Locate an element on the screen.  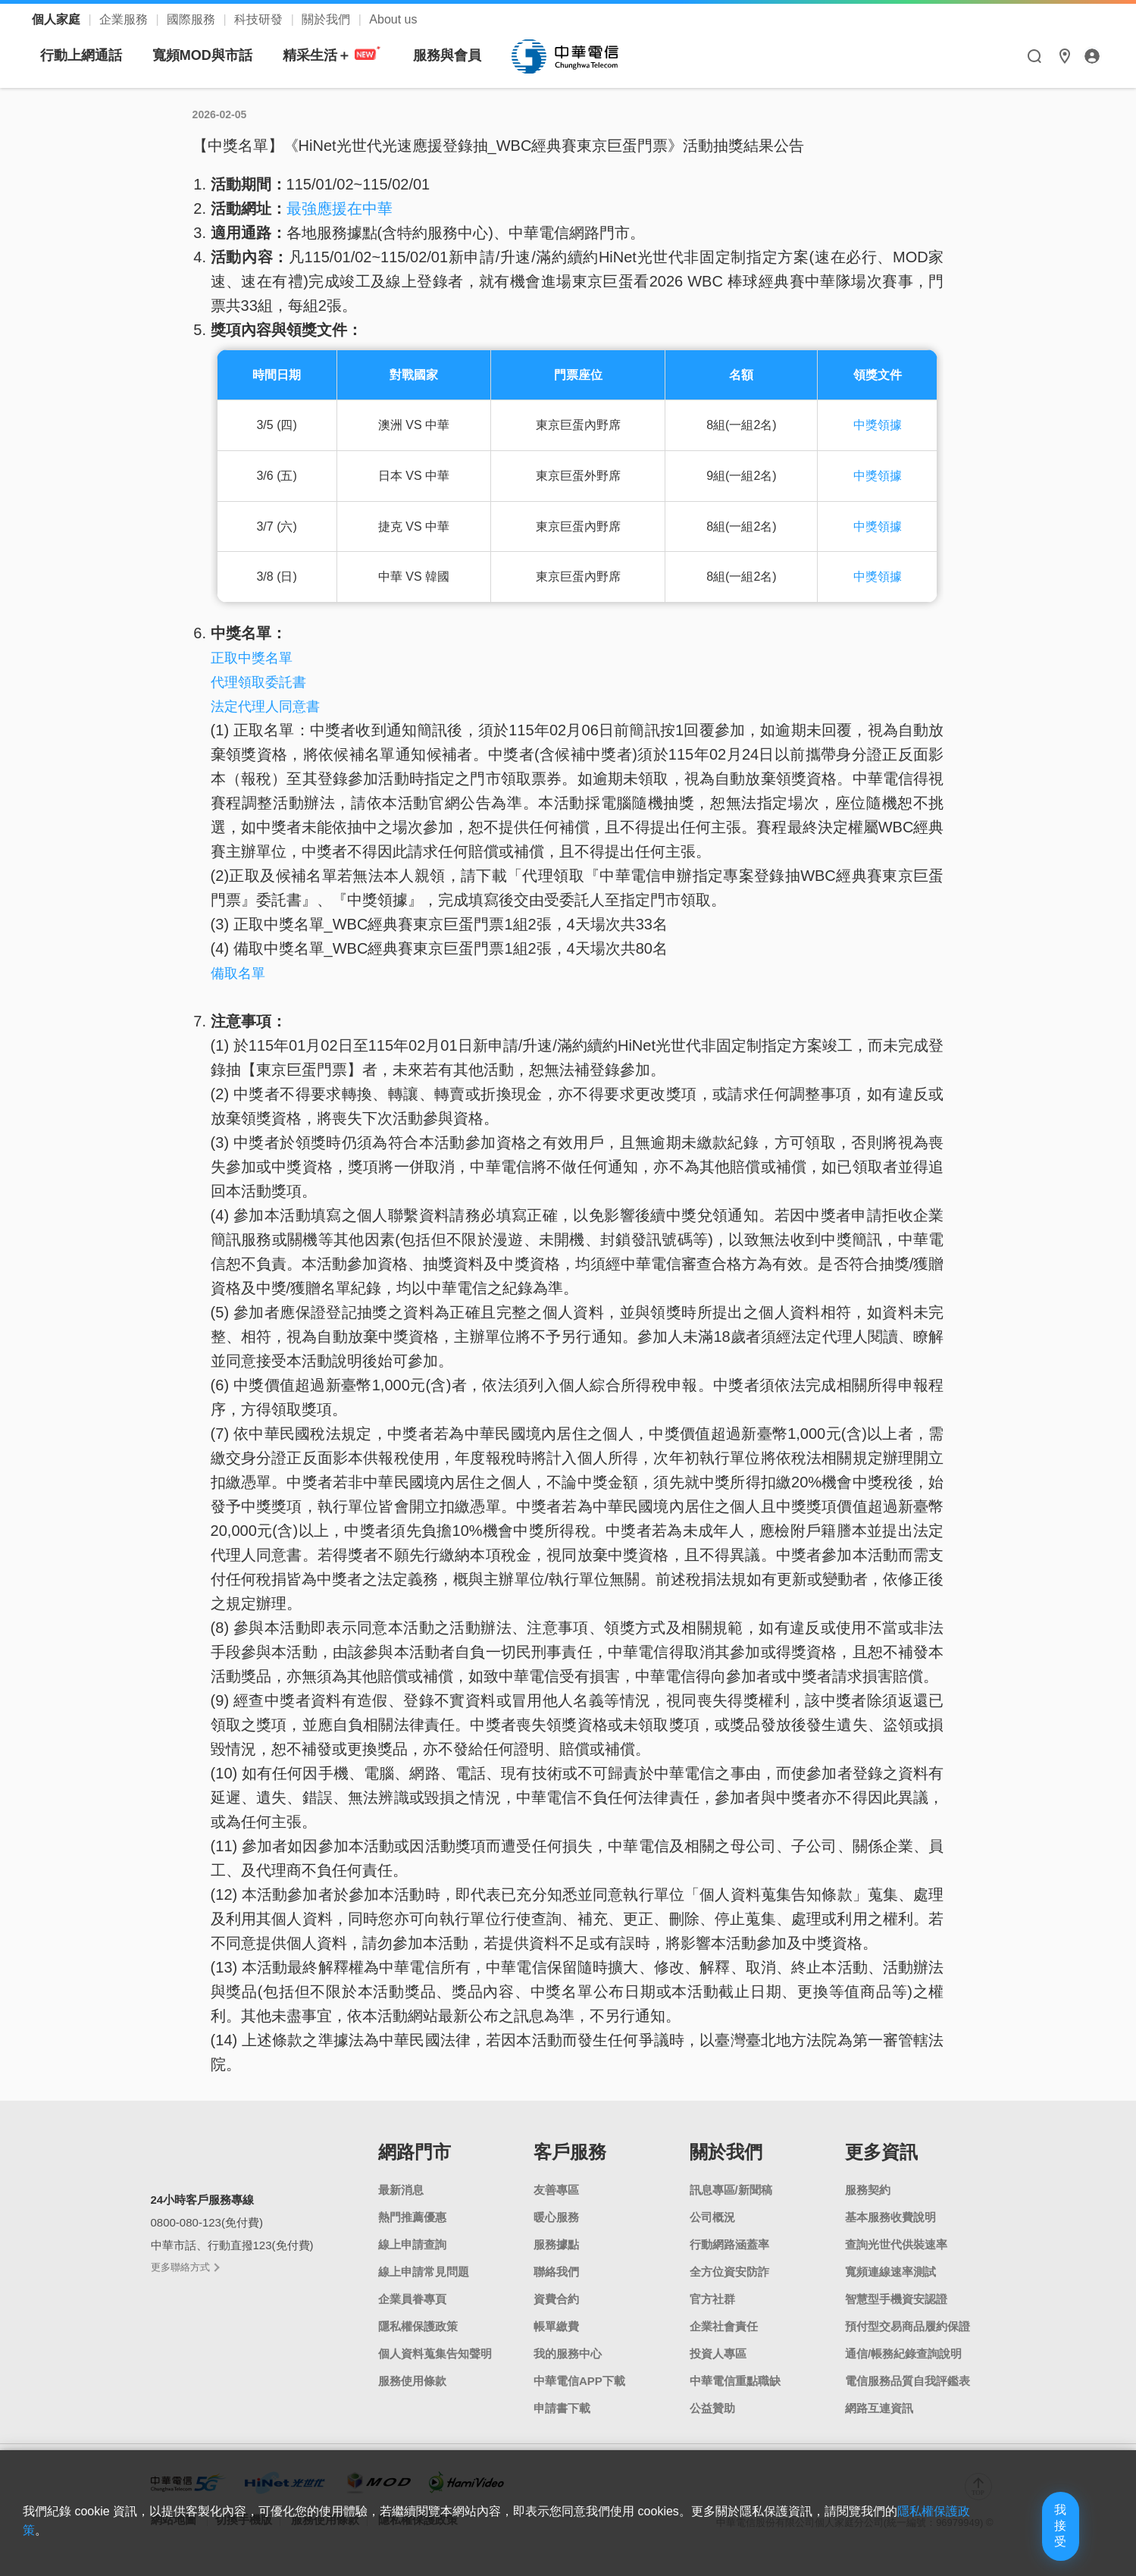
公司概況 is located at coordinates (712, 2217).